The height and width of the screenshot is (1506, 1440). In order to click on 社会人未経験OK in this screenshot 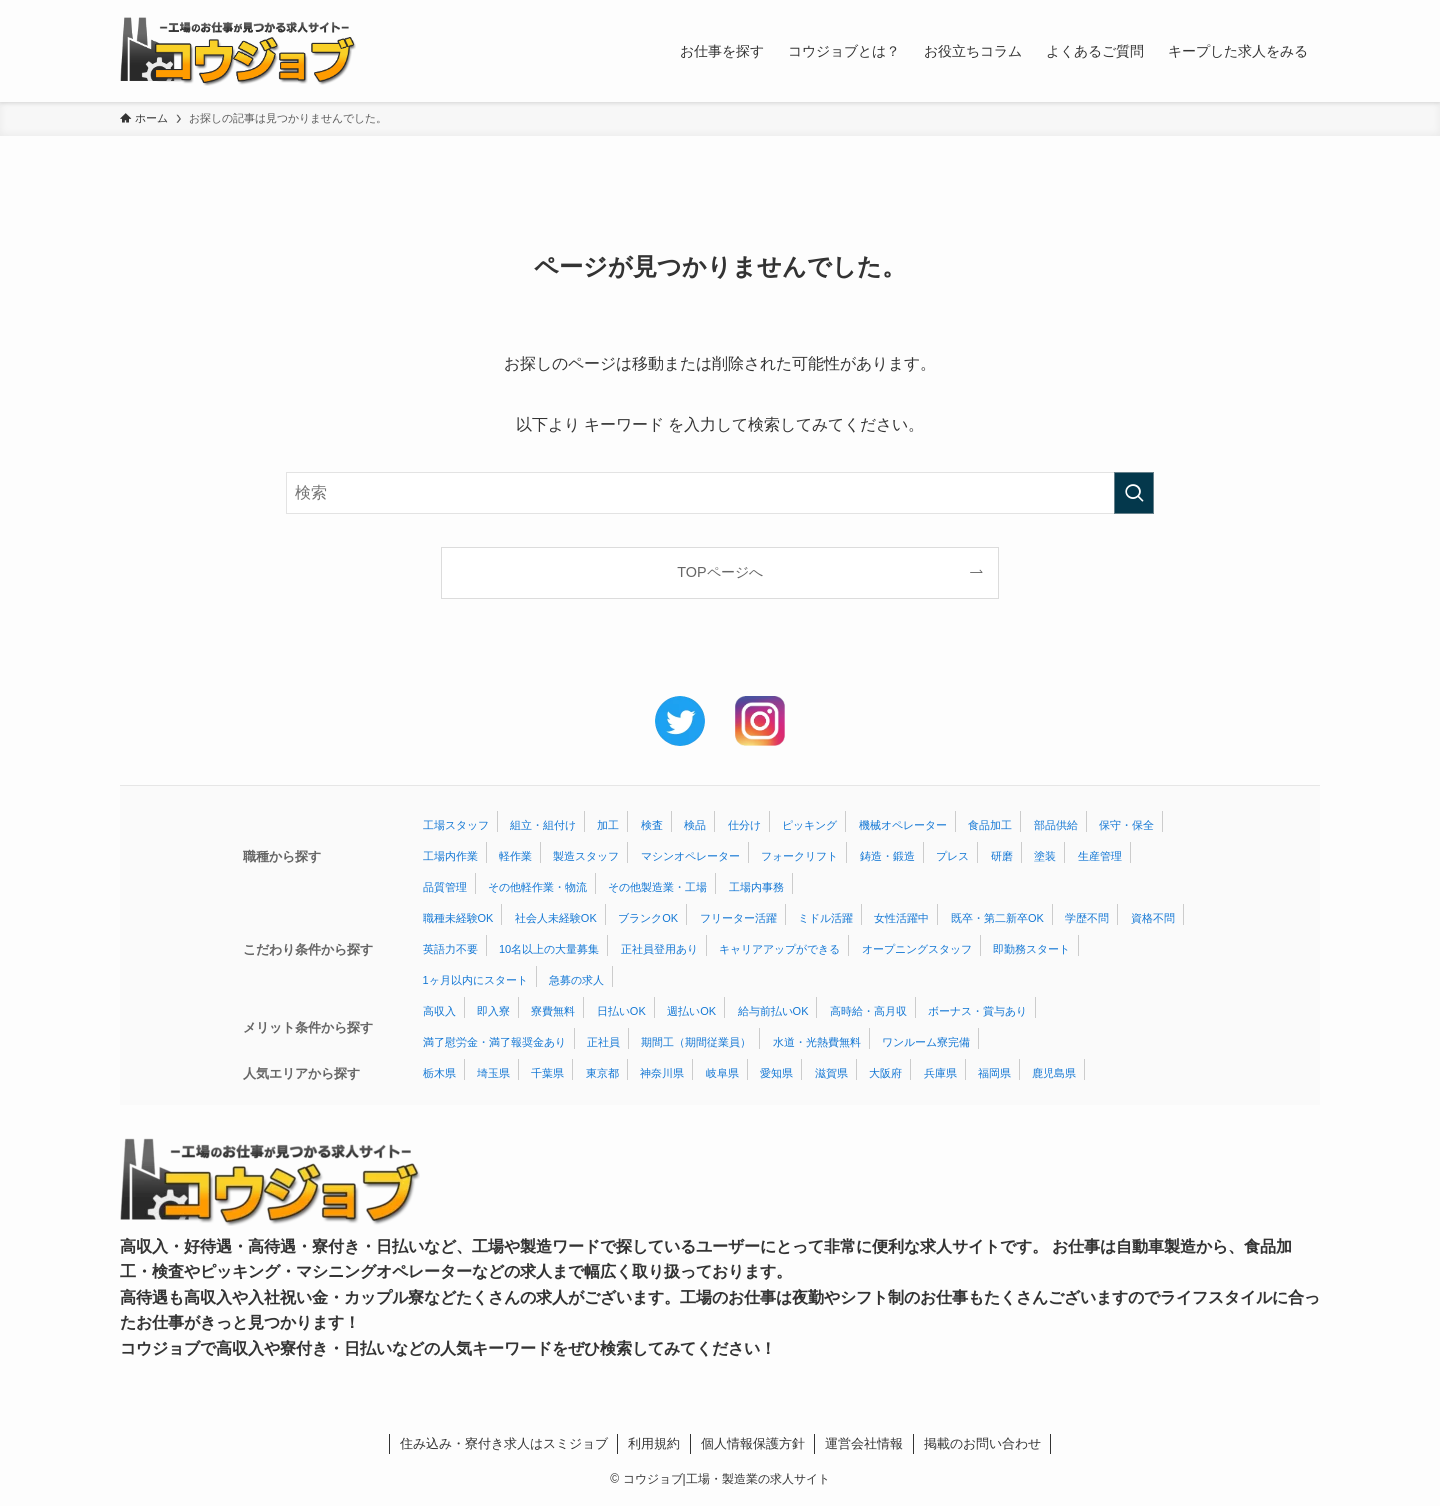, I will do `click(556, 918)`.